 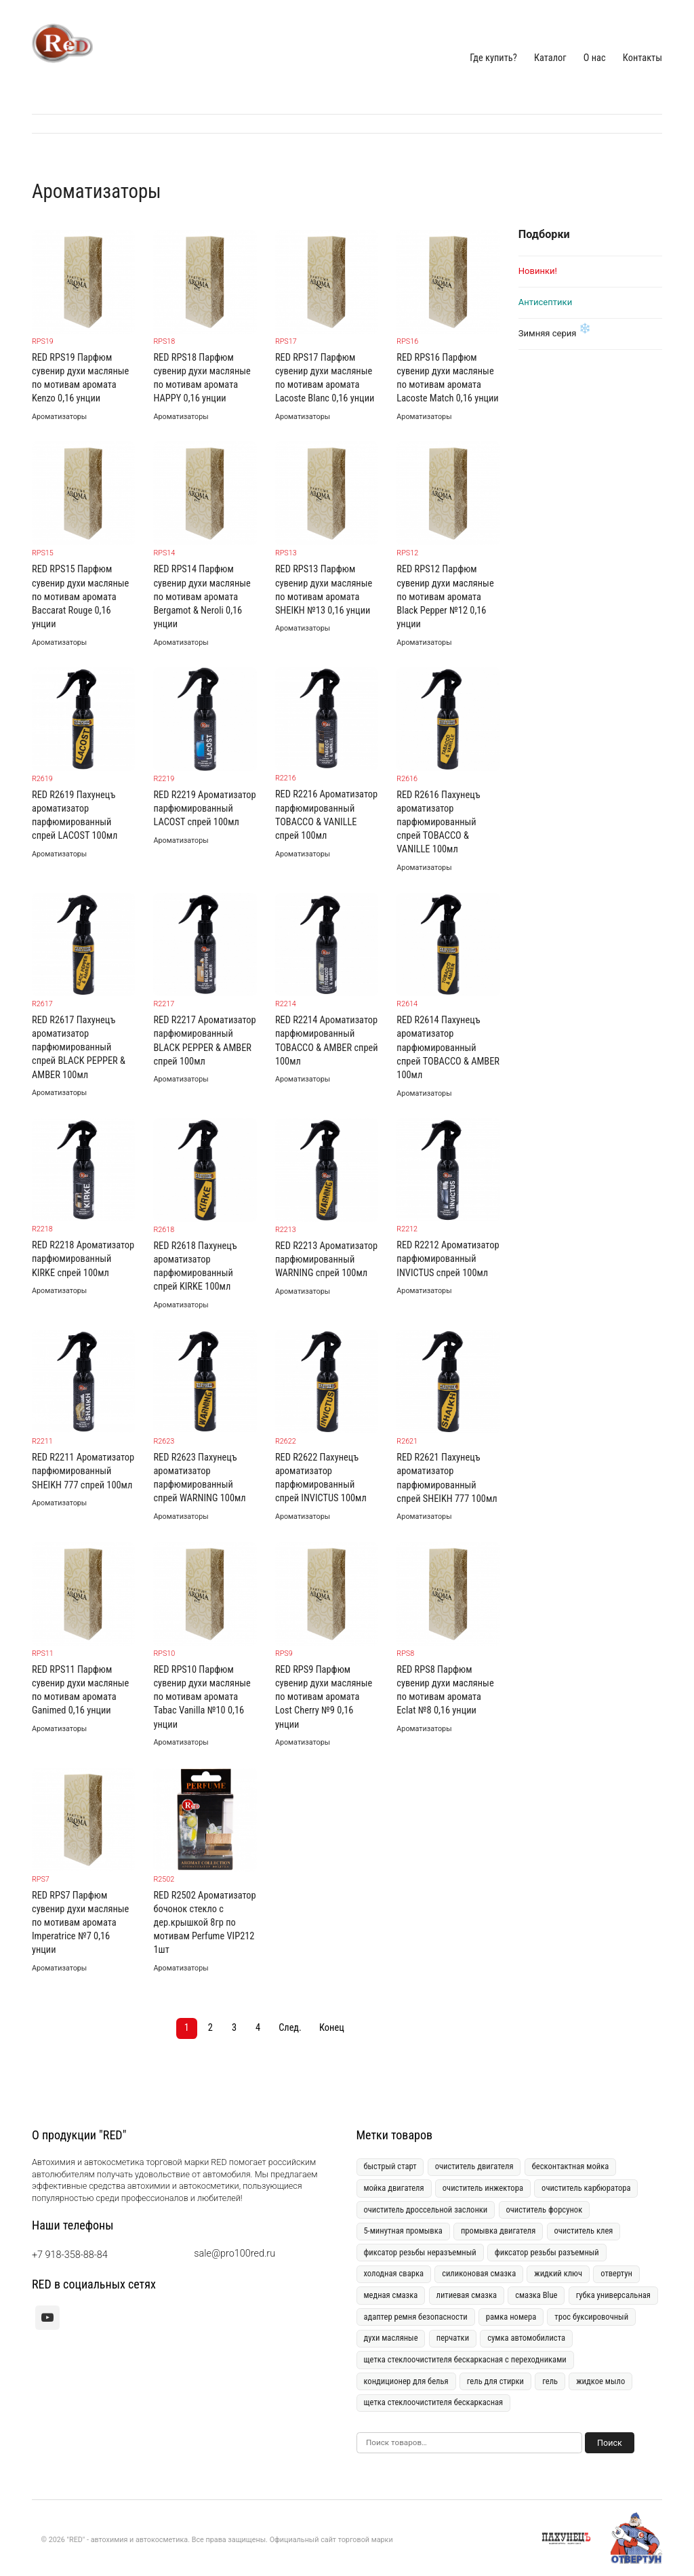 I want to click on литиевая смазка, so click(x=466, y=2295).